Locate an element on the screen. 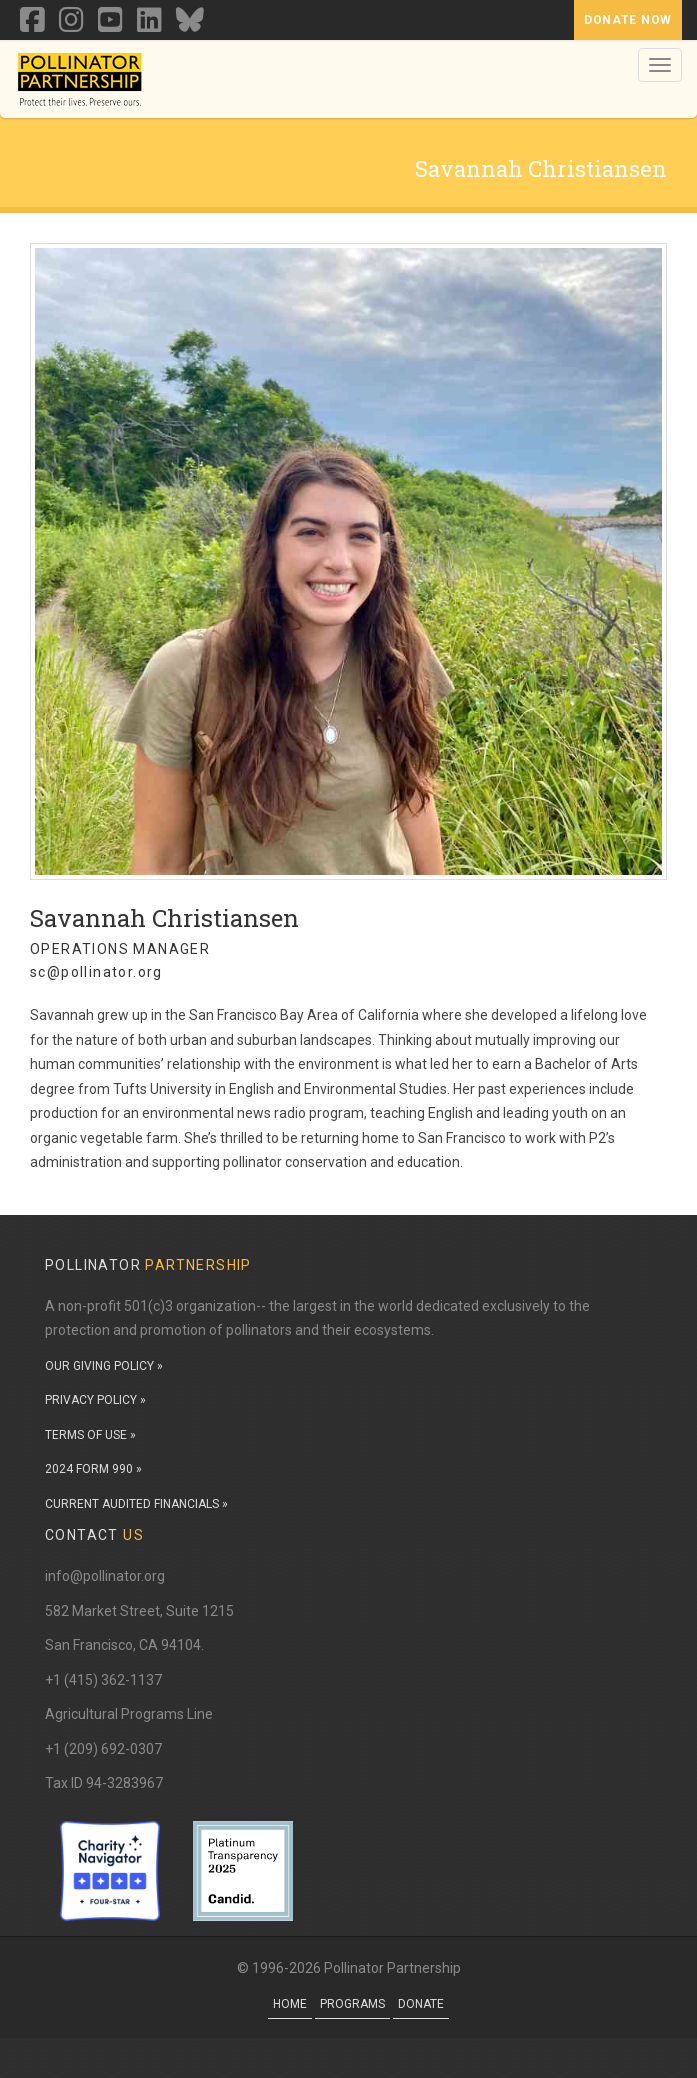 The image size is (697, 2078). PRIVACY POLICY » is located at coordinates (95, 1400).